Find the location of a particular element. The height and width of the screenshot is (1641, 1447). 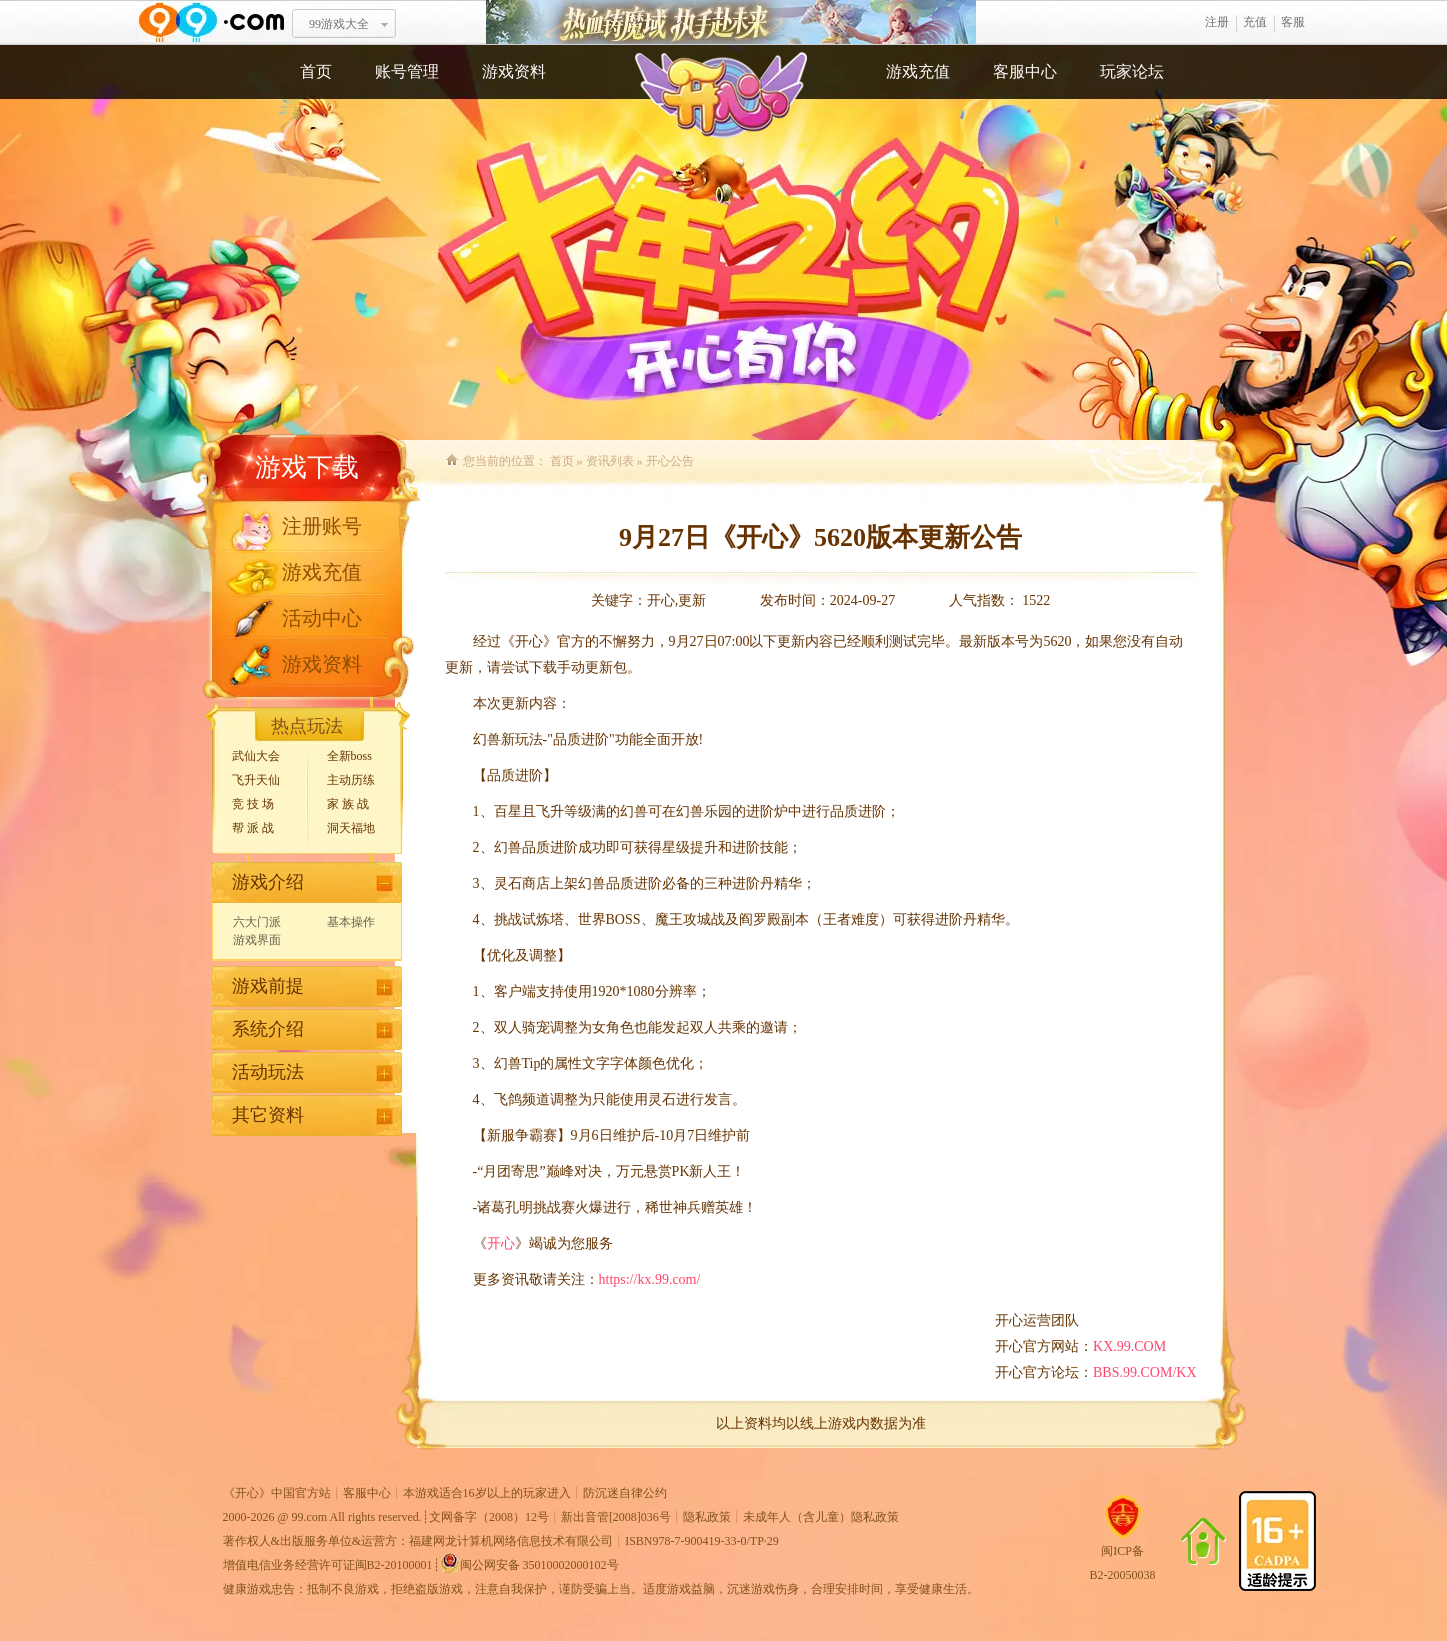

客服 is located at coordinates (1293, 22).